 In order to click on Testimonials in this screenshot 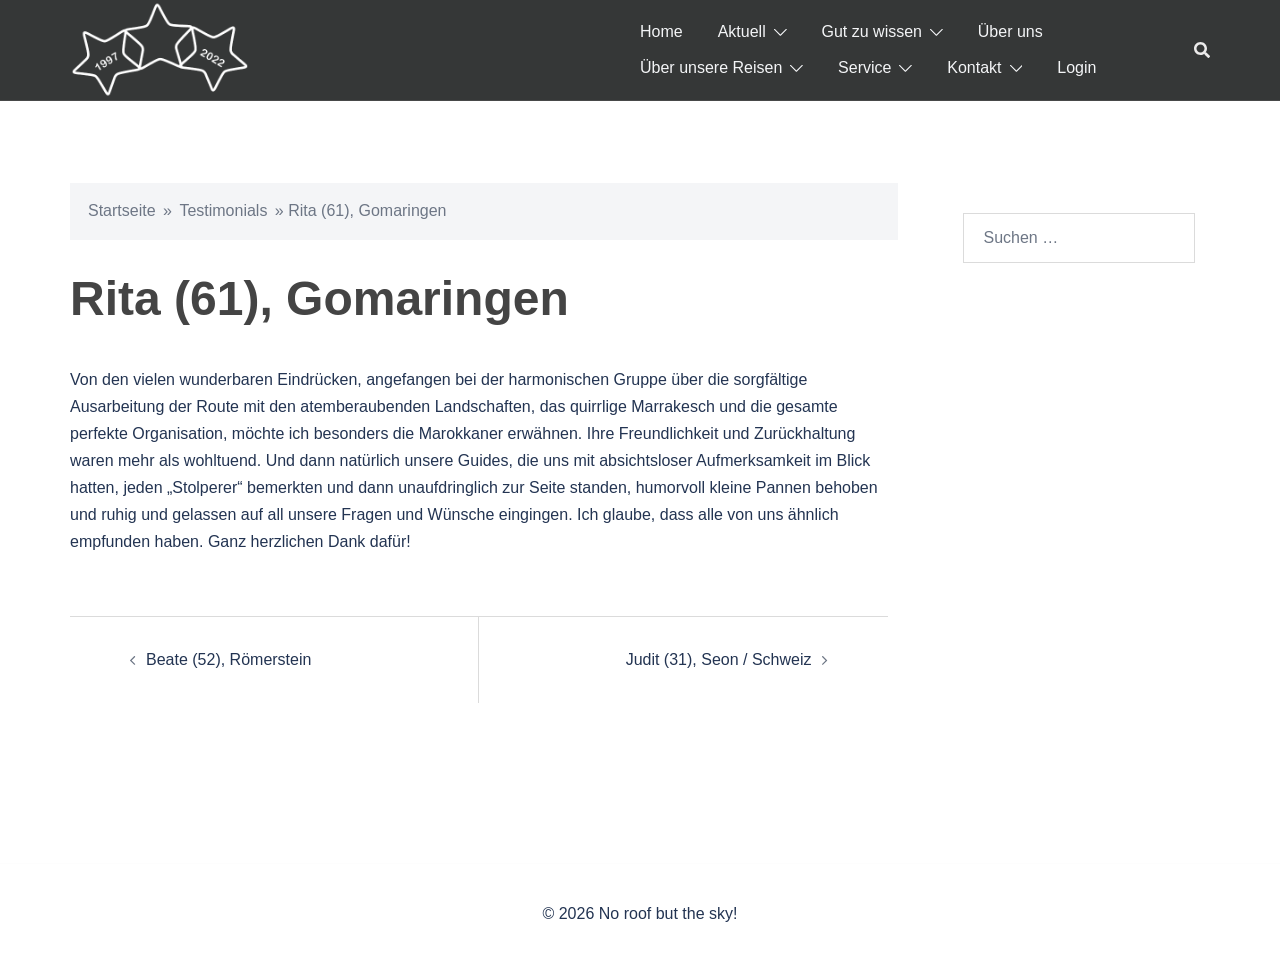, I will do `click(223, 210)`.